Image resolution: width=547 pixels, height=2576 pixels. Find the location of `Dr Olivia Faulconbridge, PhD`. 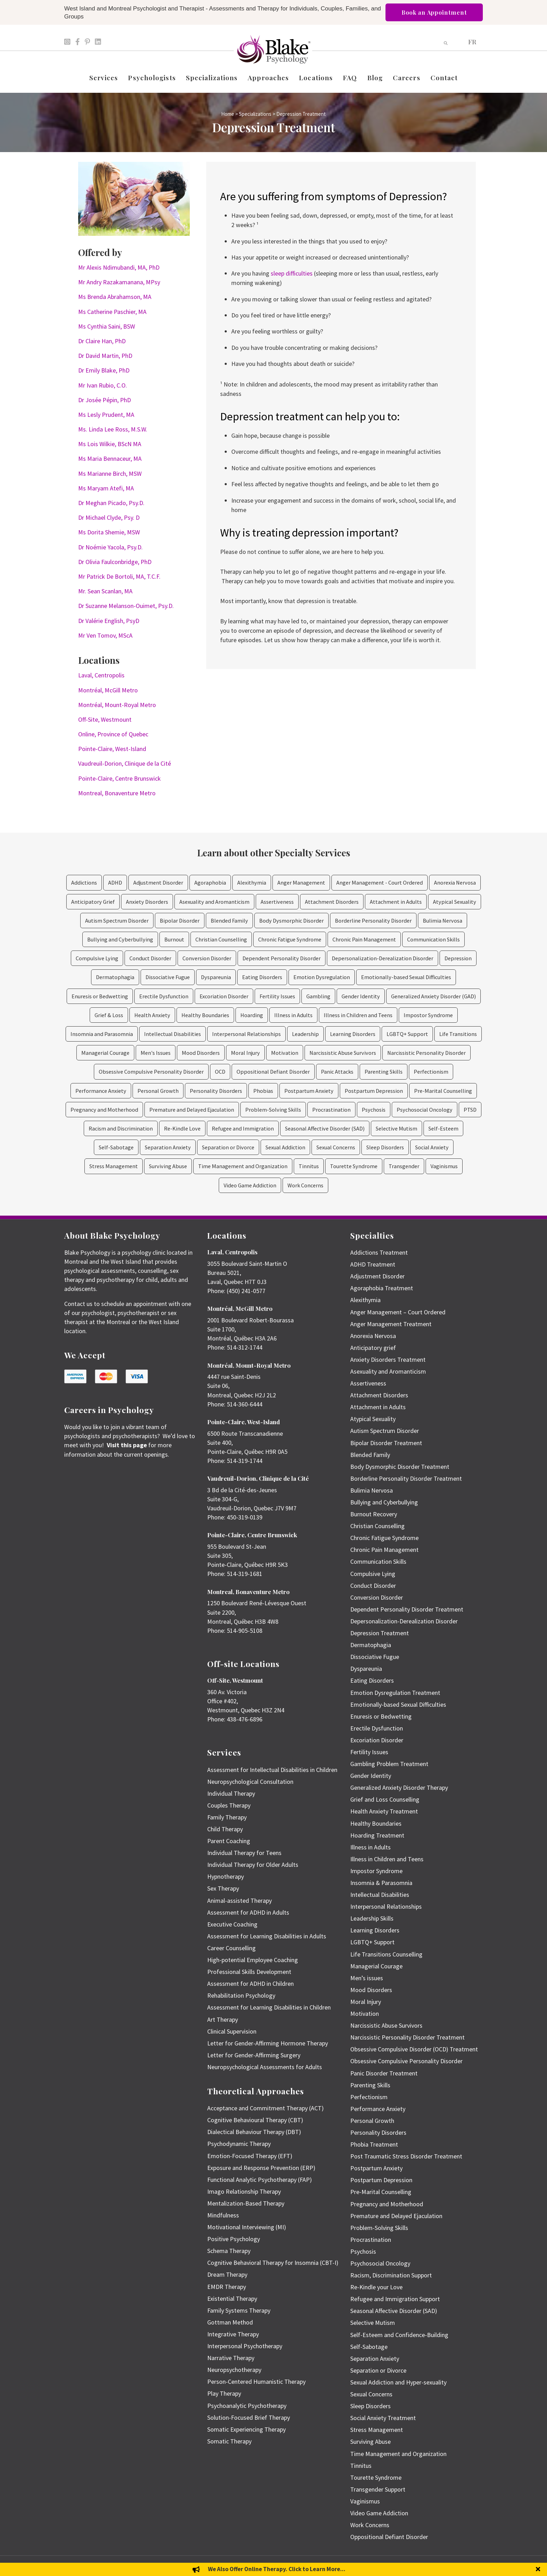

Dr Olivia Faulconbridge, PhD is located at coordinates (114, 562).